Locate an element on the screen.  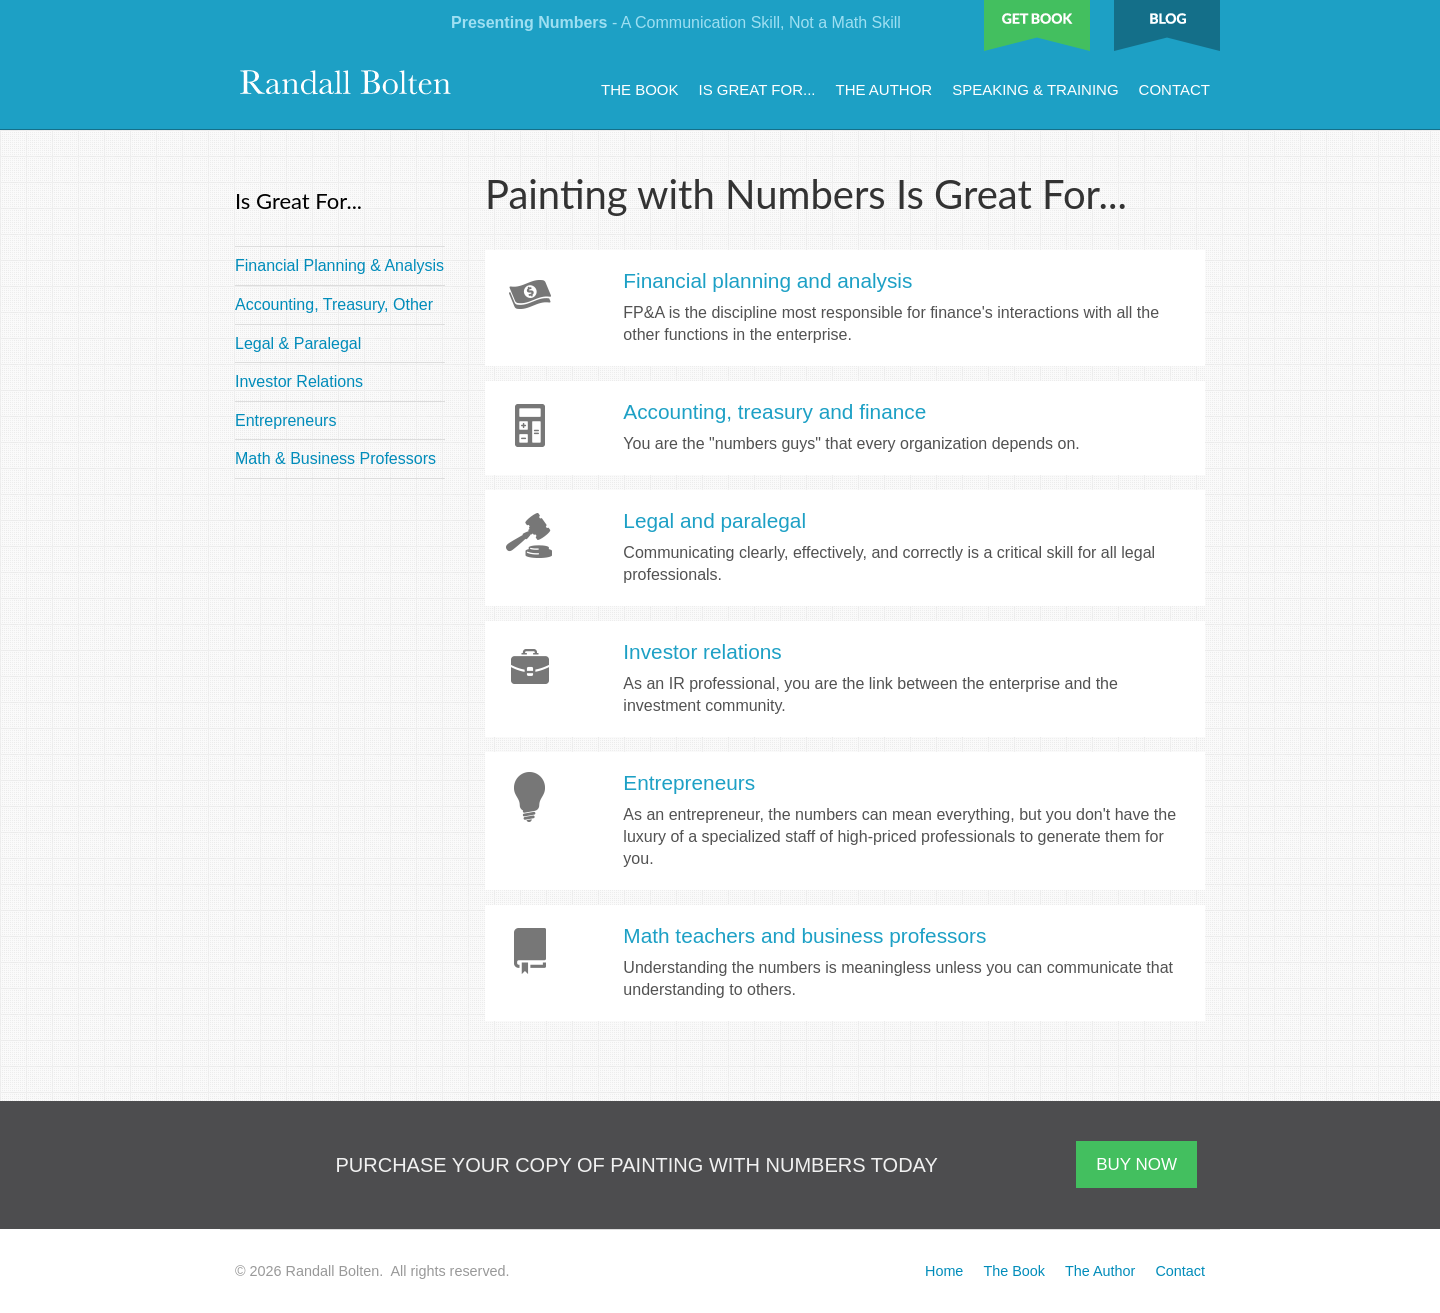
Legal & Paralegal is located at coordinates (298, 343).